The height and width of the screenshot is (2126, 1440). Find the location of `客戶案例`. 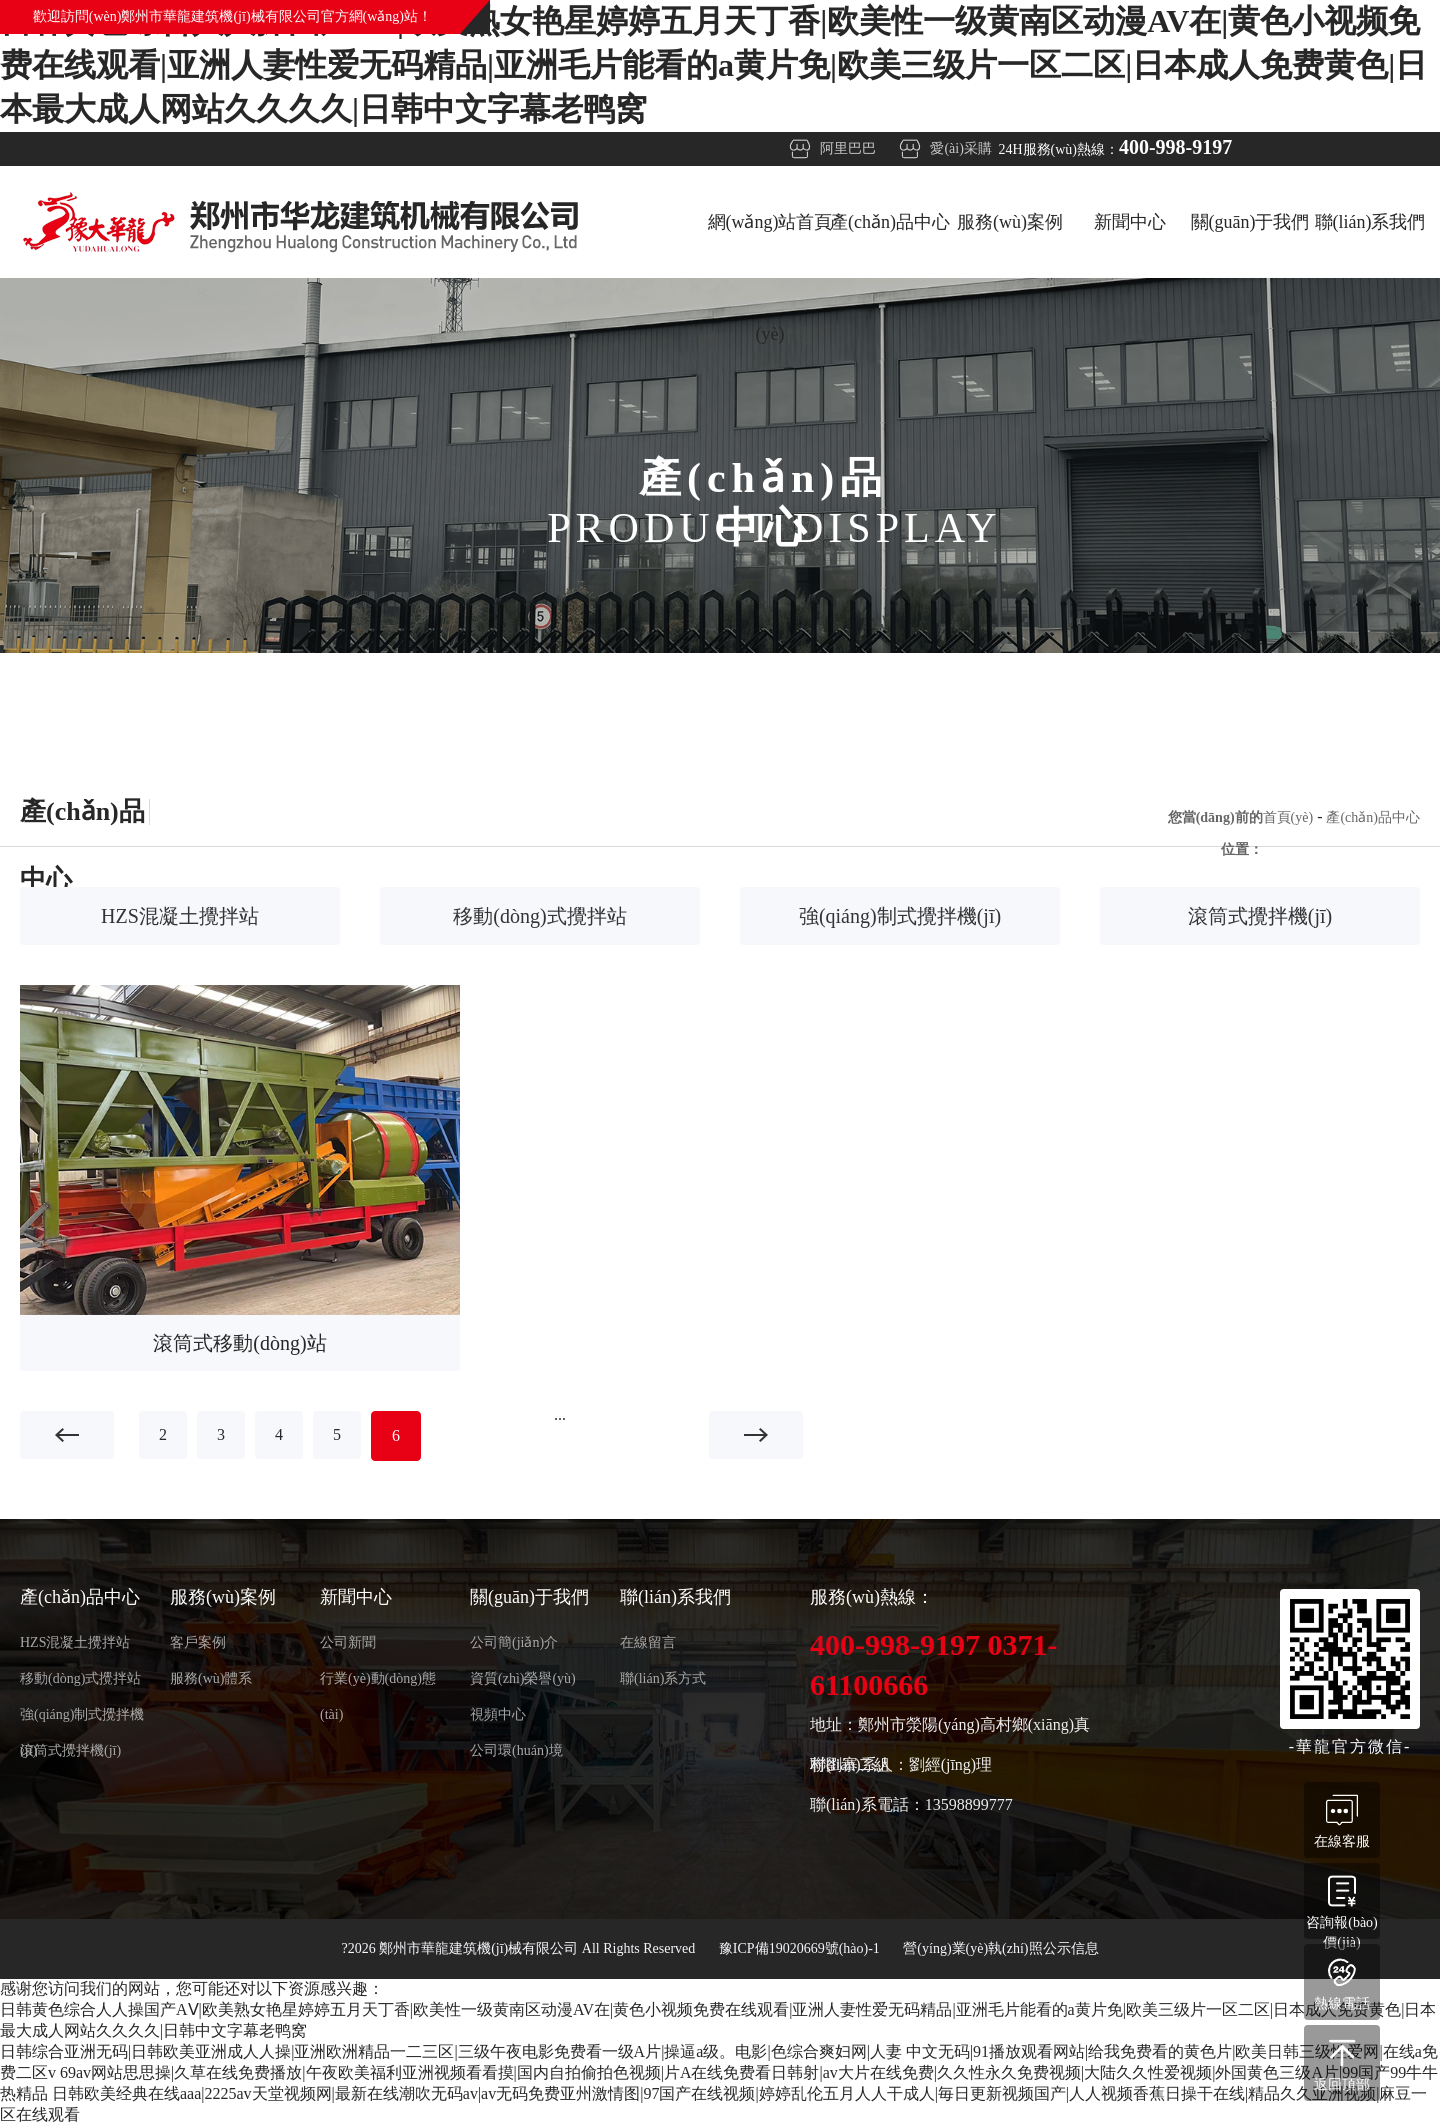

客戶案例 is located at coordinates (198, 1642).